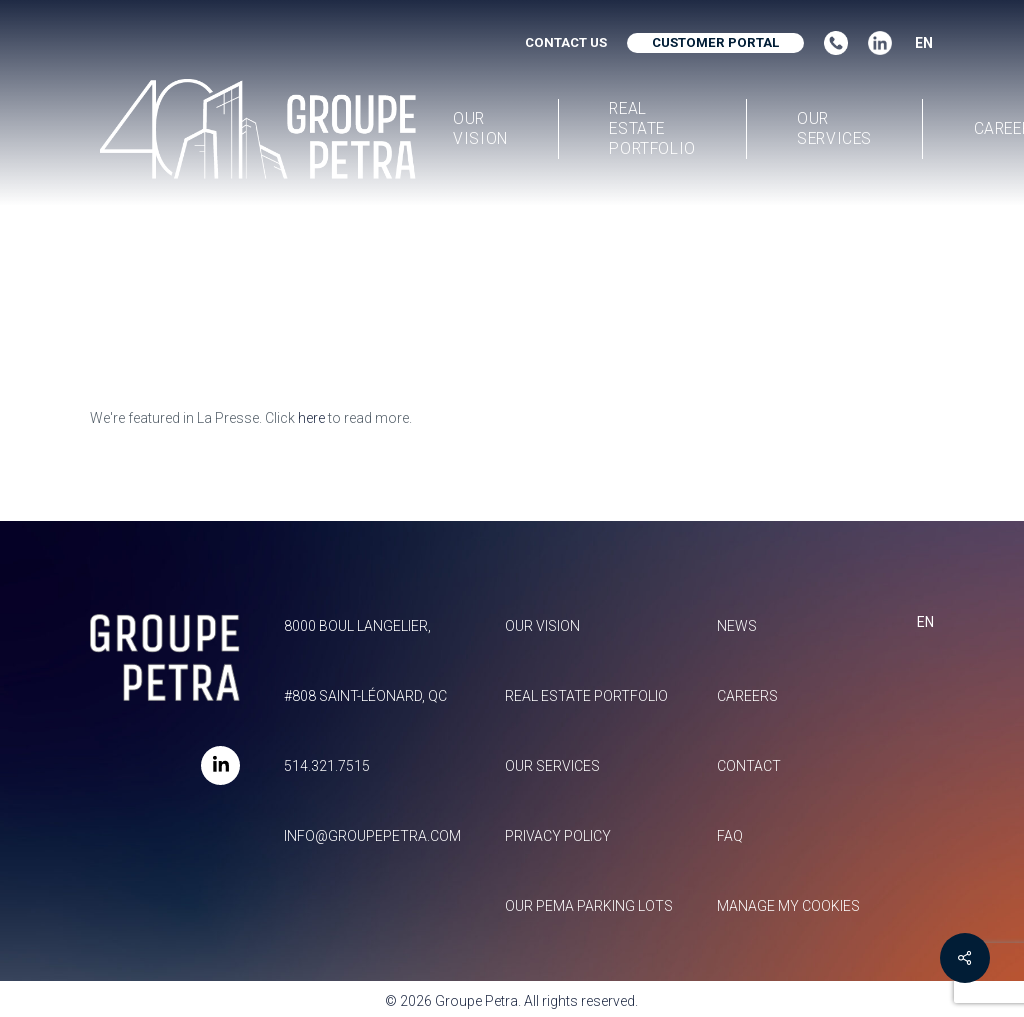 This screenshot has height=1017, width=1024. Describe the element at coordinates (558, 836) in the screenshot. I see `Privacy policy` at that location.